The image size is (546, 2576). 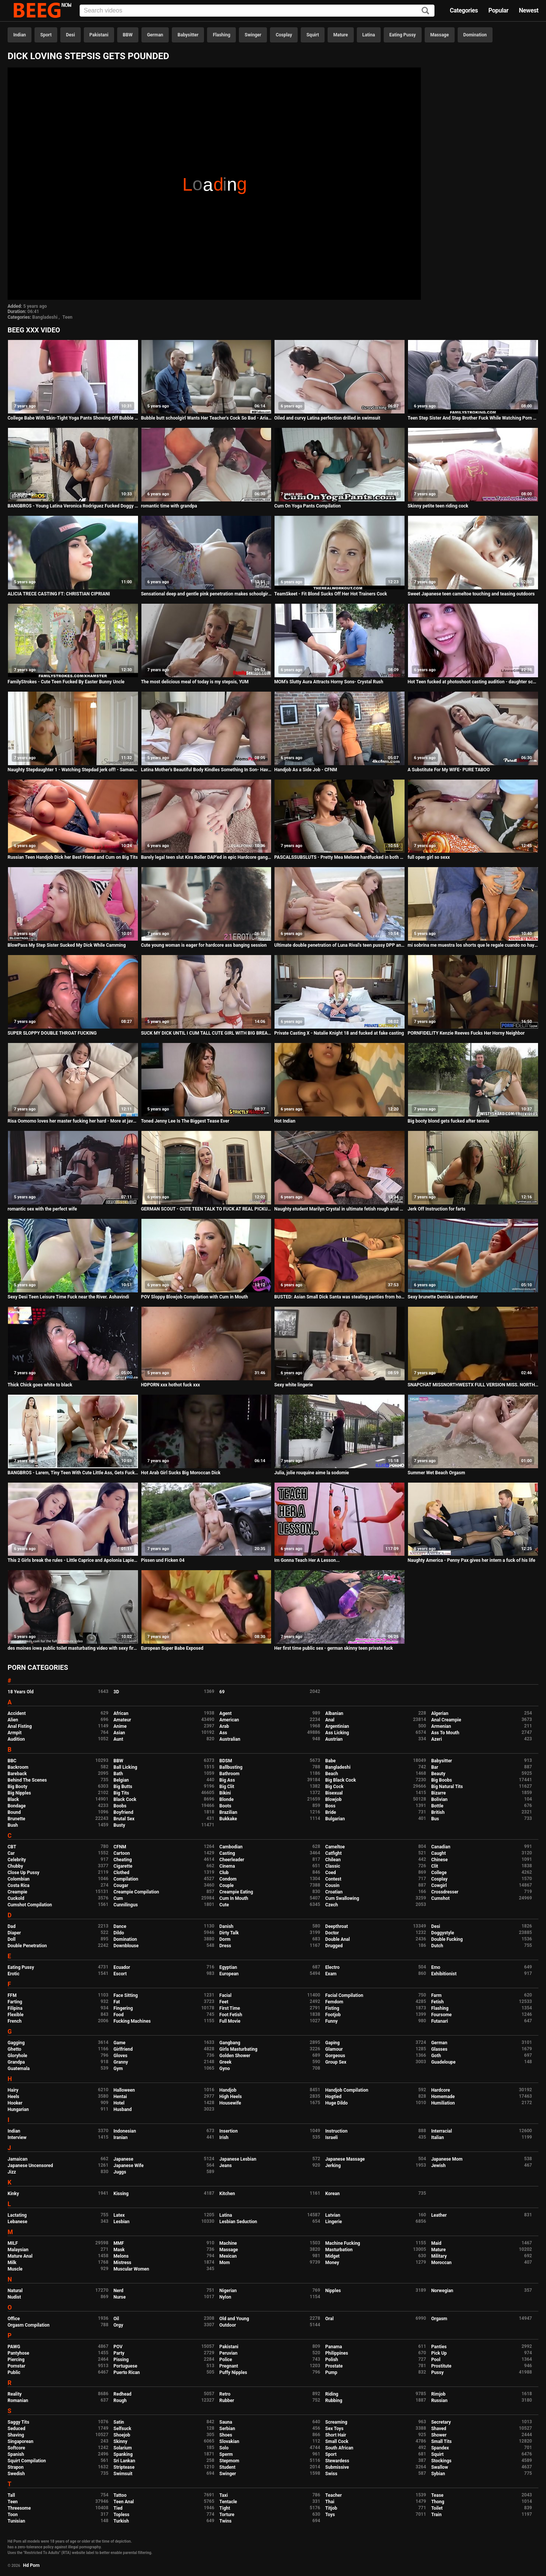 I want to click on Taxi, so click(x=224, y=2495).